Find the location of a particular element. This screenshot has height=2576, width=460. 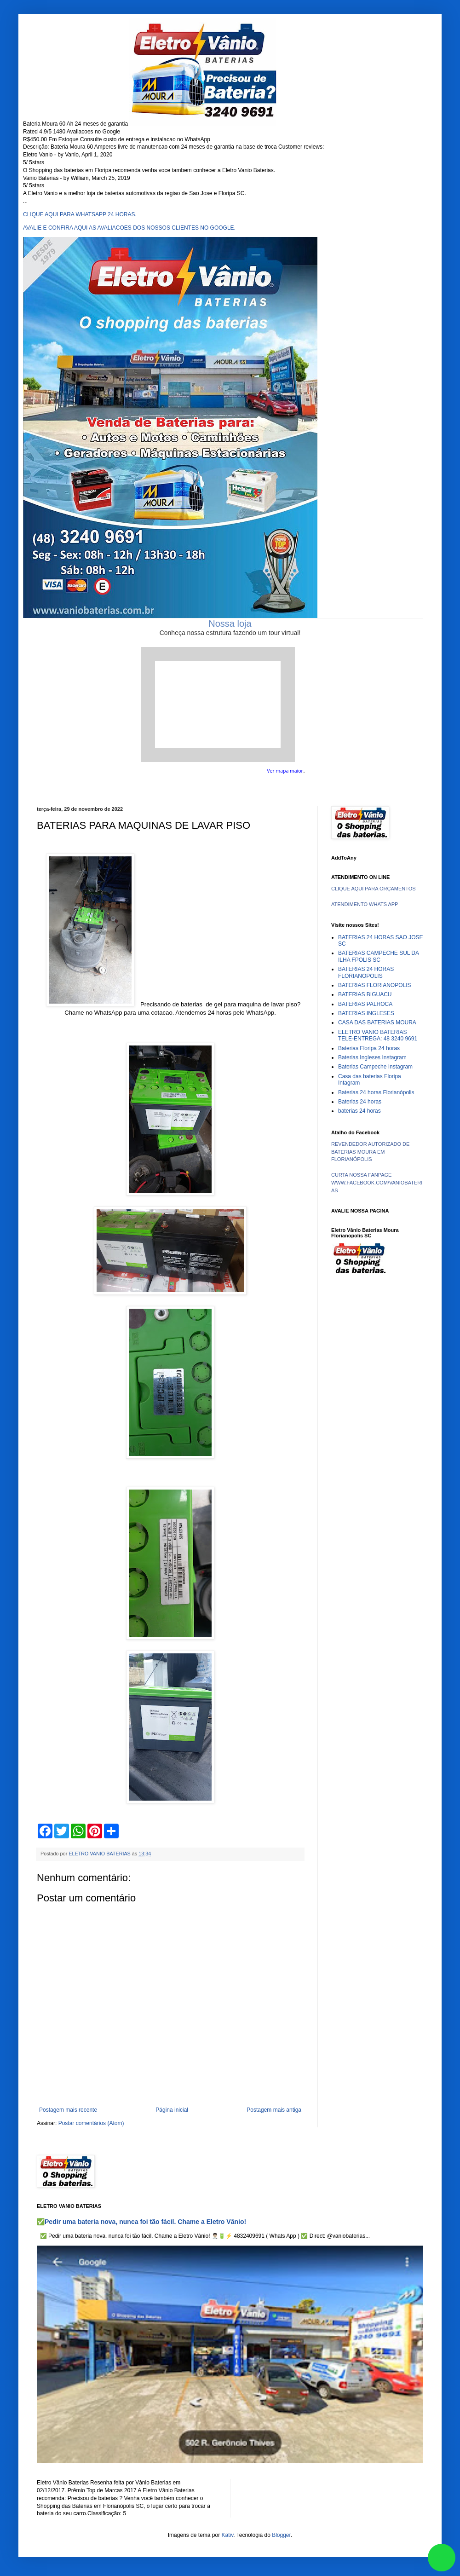

Blogger is located at coordinates (281, 2535).